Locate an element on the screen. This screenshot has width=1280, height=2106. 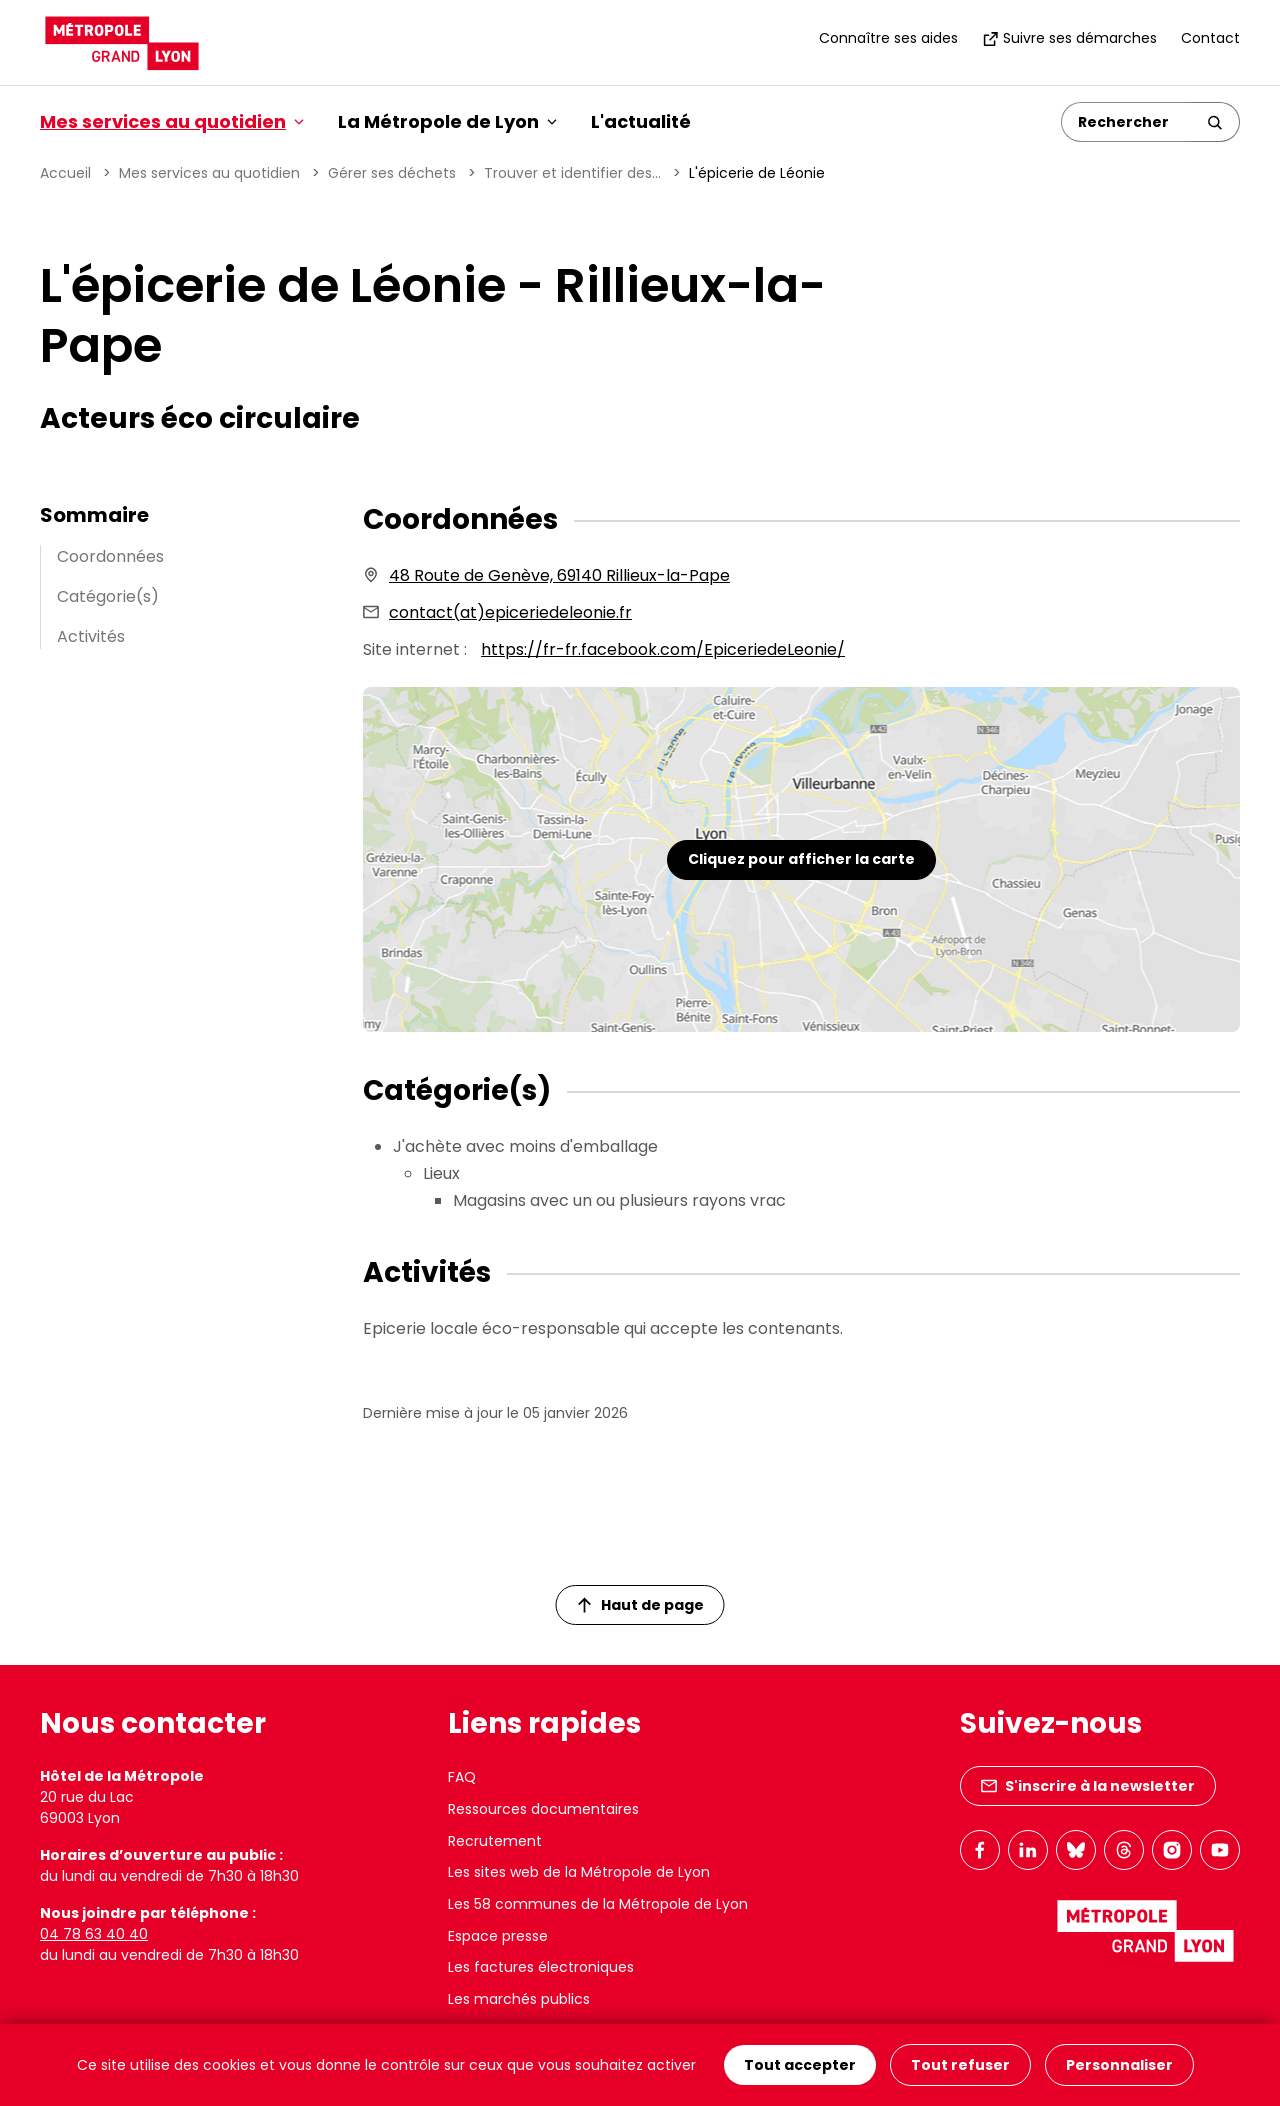
48 Route de Genève, 69140 Rillieux-la-Pape is located at coordinates (559, 575).